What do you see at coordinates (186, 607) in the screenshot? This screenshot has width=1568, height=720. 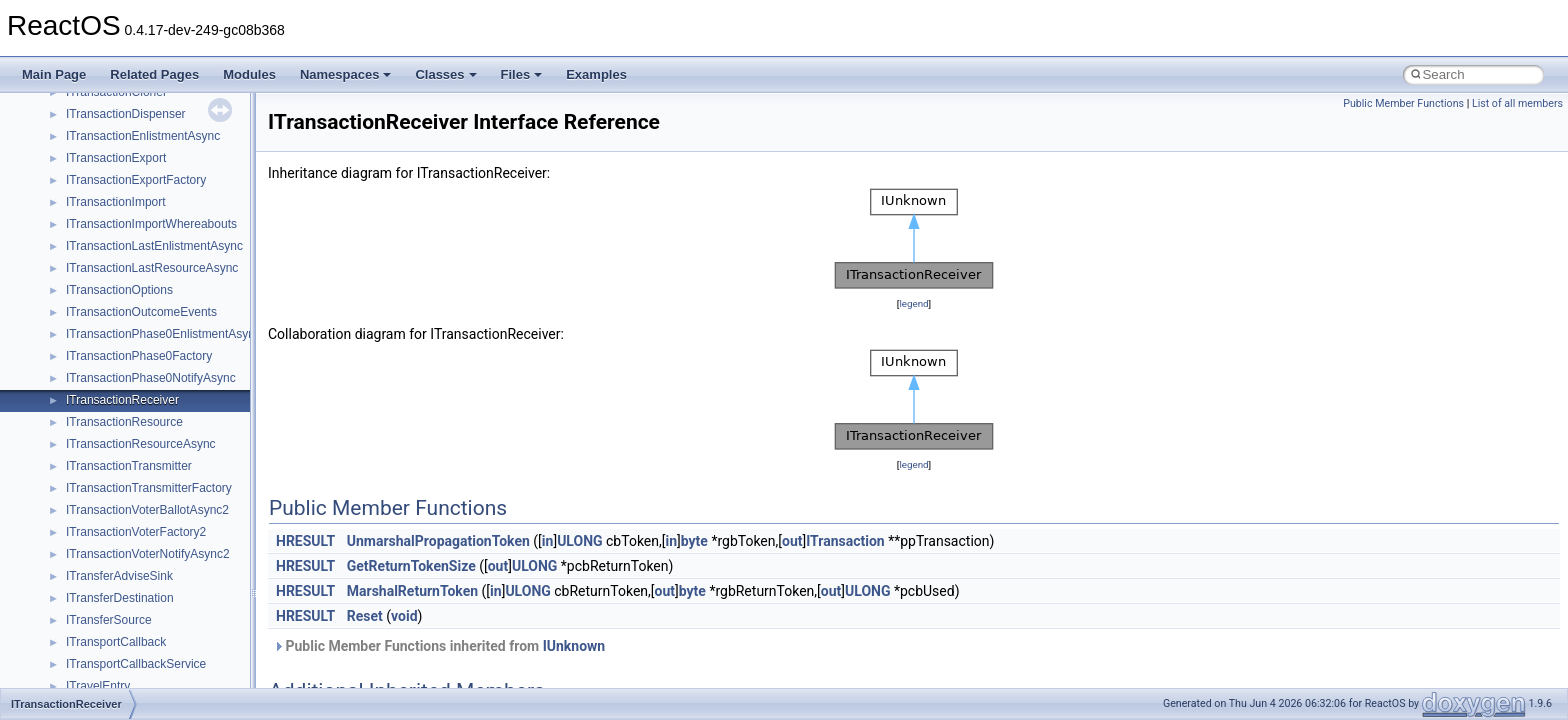 I see `anonymous_namespace{argv_wildcards.cpp}` at bounding box center [186, 607].